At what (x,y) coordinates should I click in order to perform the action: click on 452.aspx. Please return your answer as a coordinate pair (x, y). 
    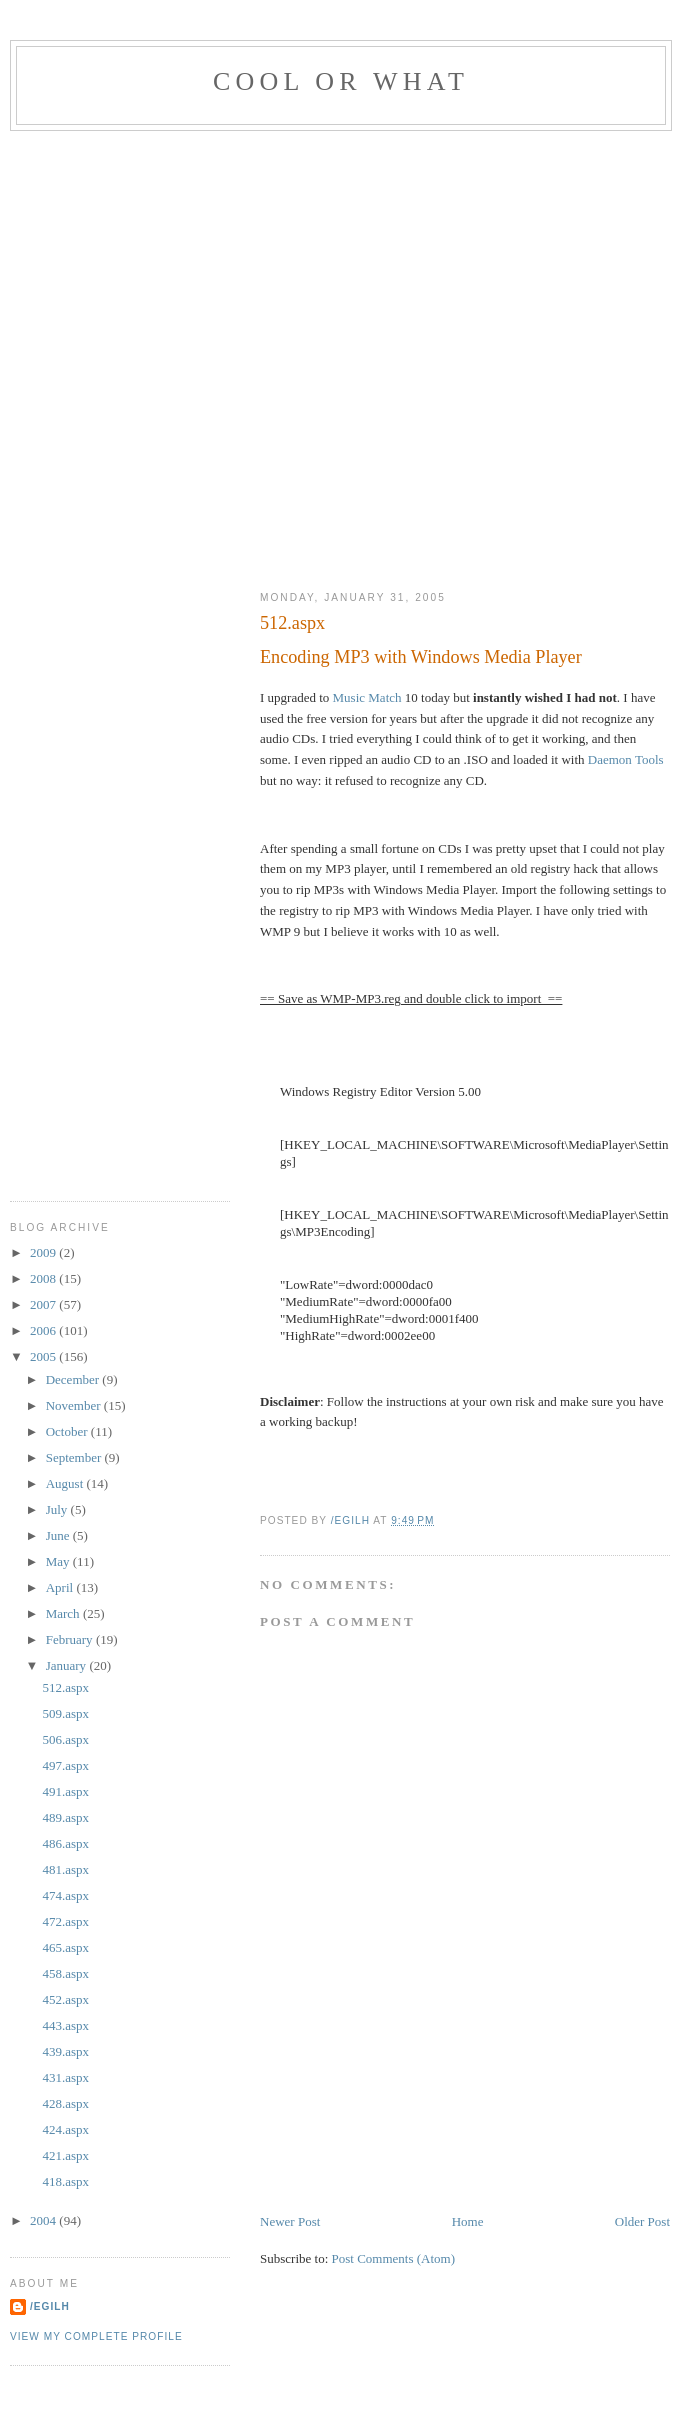
    Looking at the image, I should click on (65, 1999).